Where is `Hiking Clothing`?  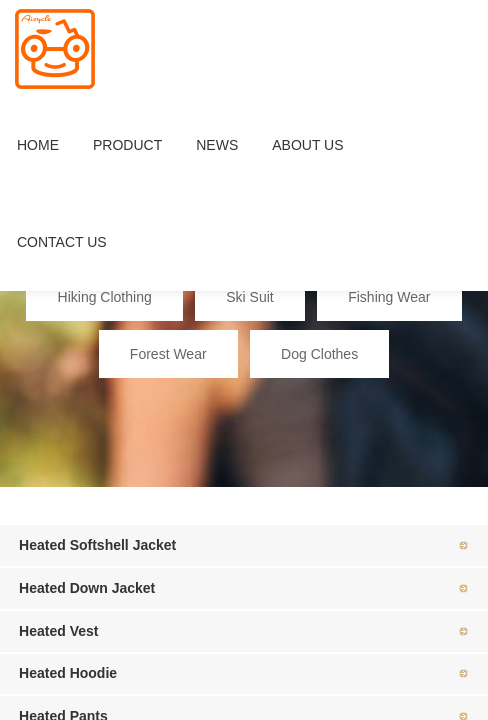 Hiking Clothing is located at coordinates (105, 297).